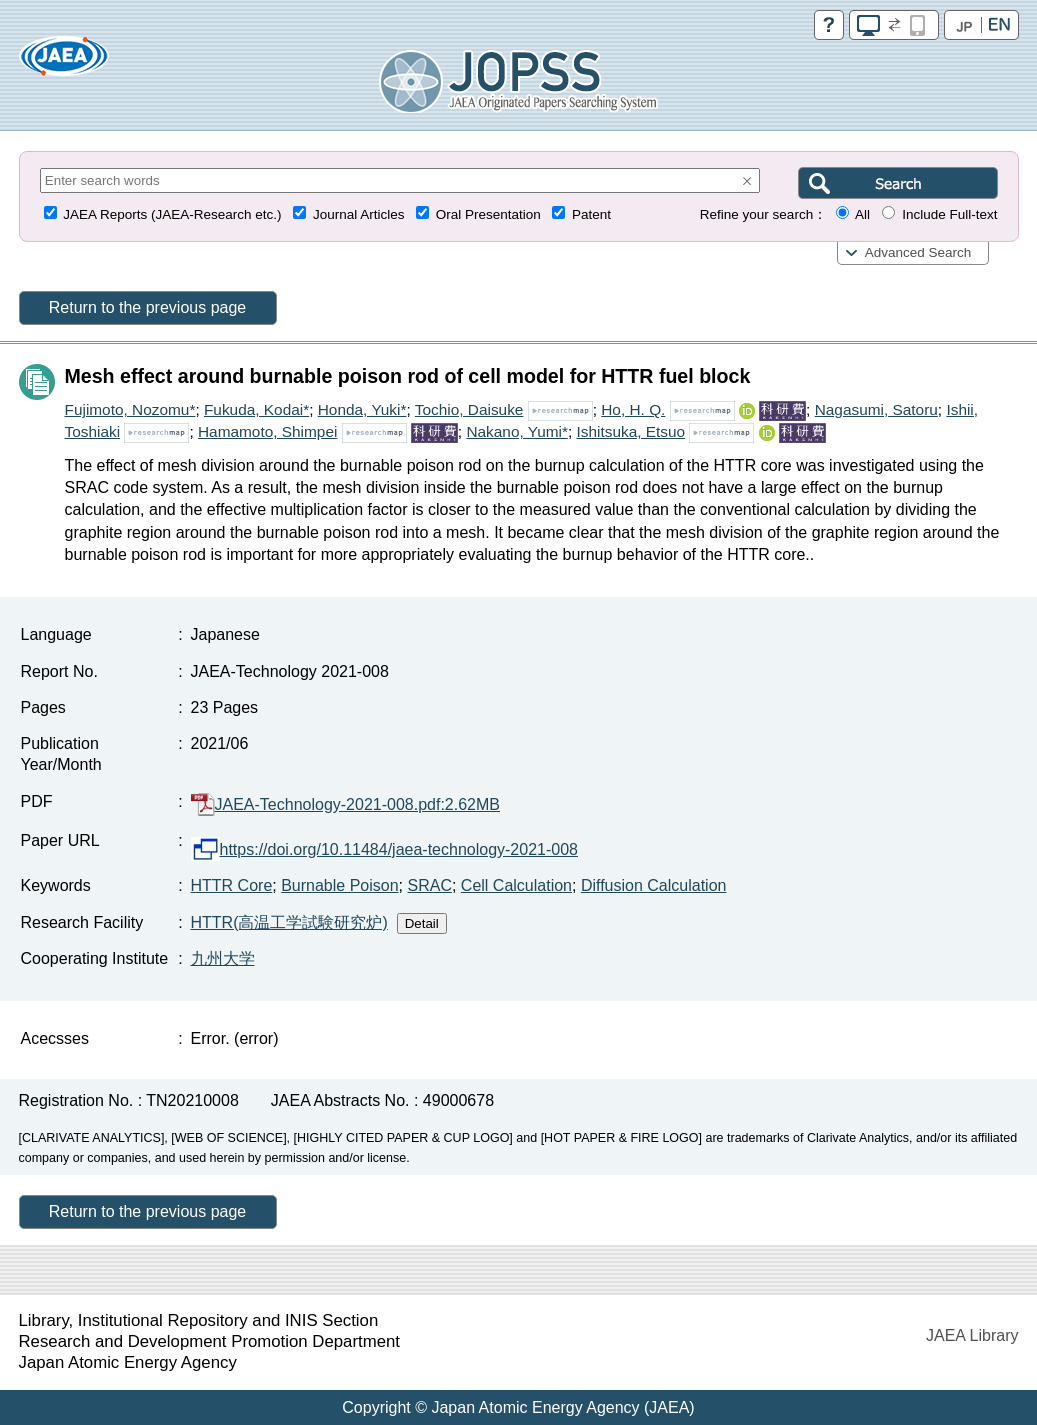 This screenshot has height=1425, width=1037. I want to click on Nagasumi, Satoru, so click(876, 409).